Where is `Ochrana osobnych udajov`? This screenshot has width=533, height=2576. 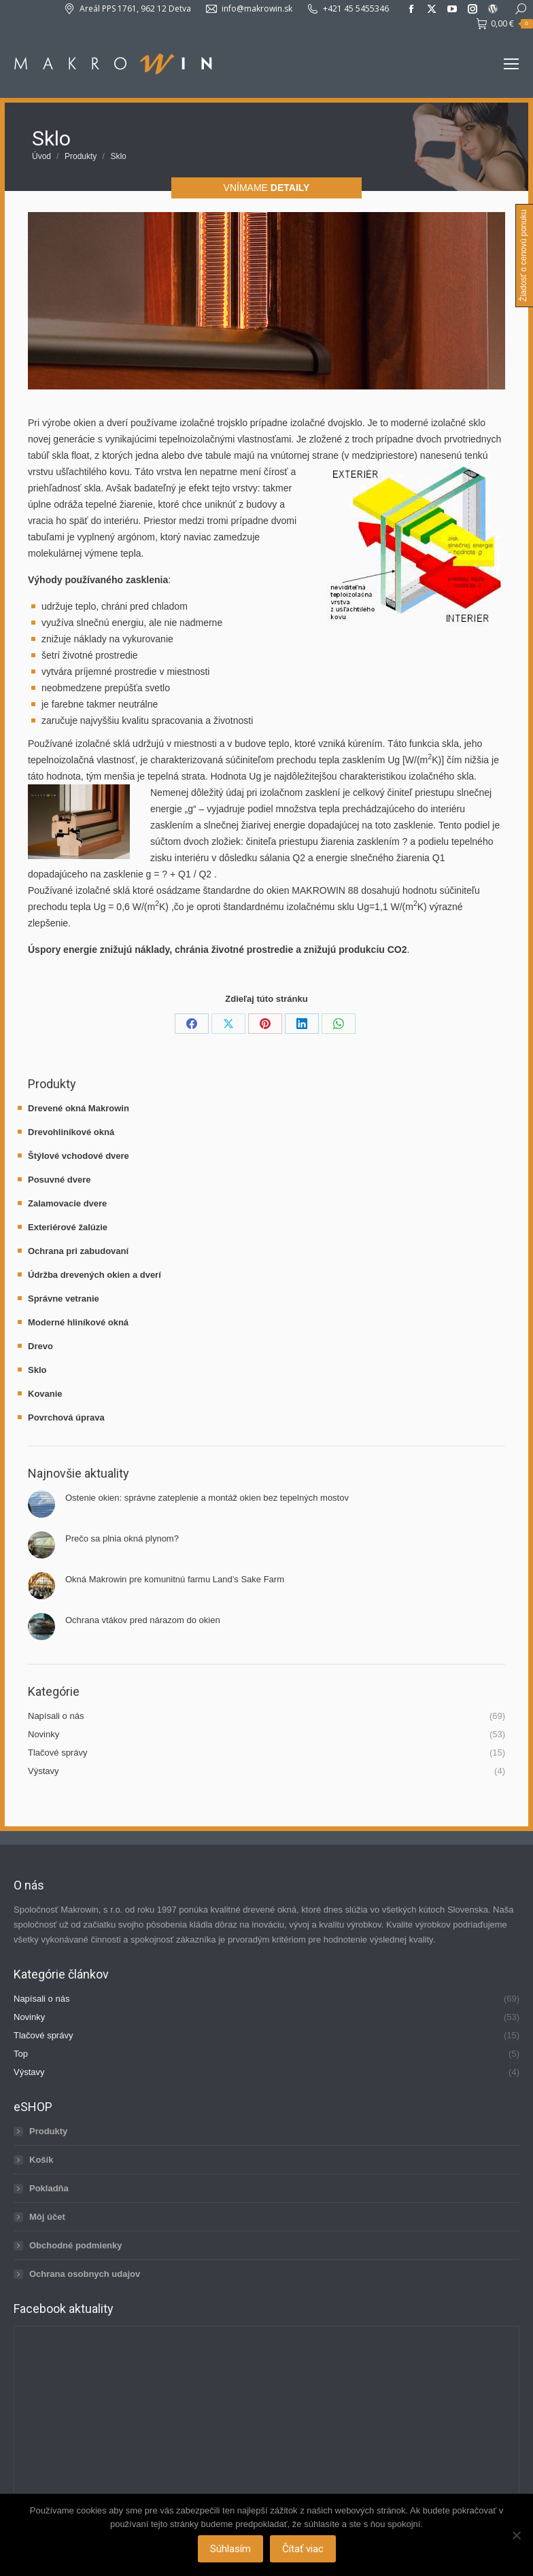 Ochrana osobnych udajov is located at coordinates (84, 2274).